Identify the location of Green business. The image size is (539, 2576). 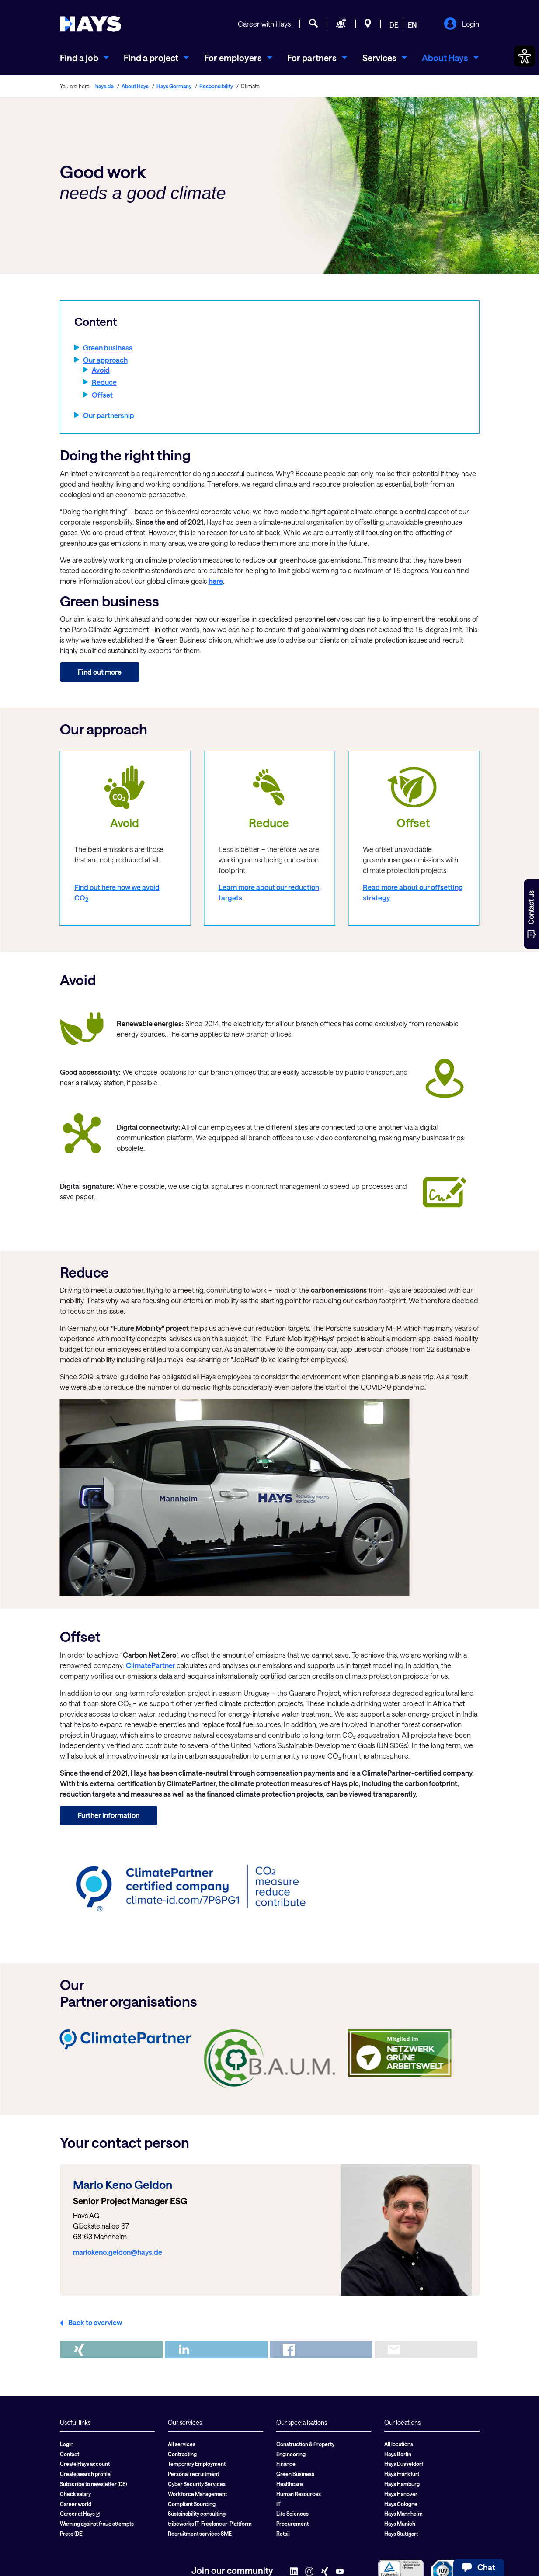
(107, 347).